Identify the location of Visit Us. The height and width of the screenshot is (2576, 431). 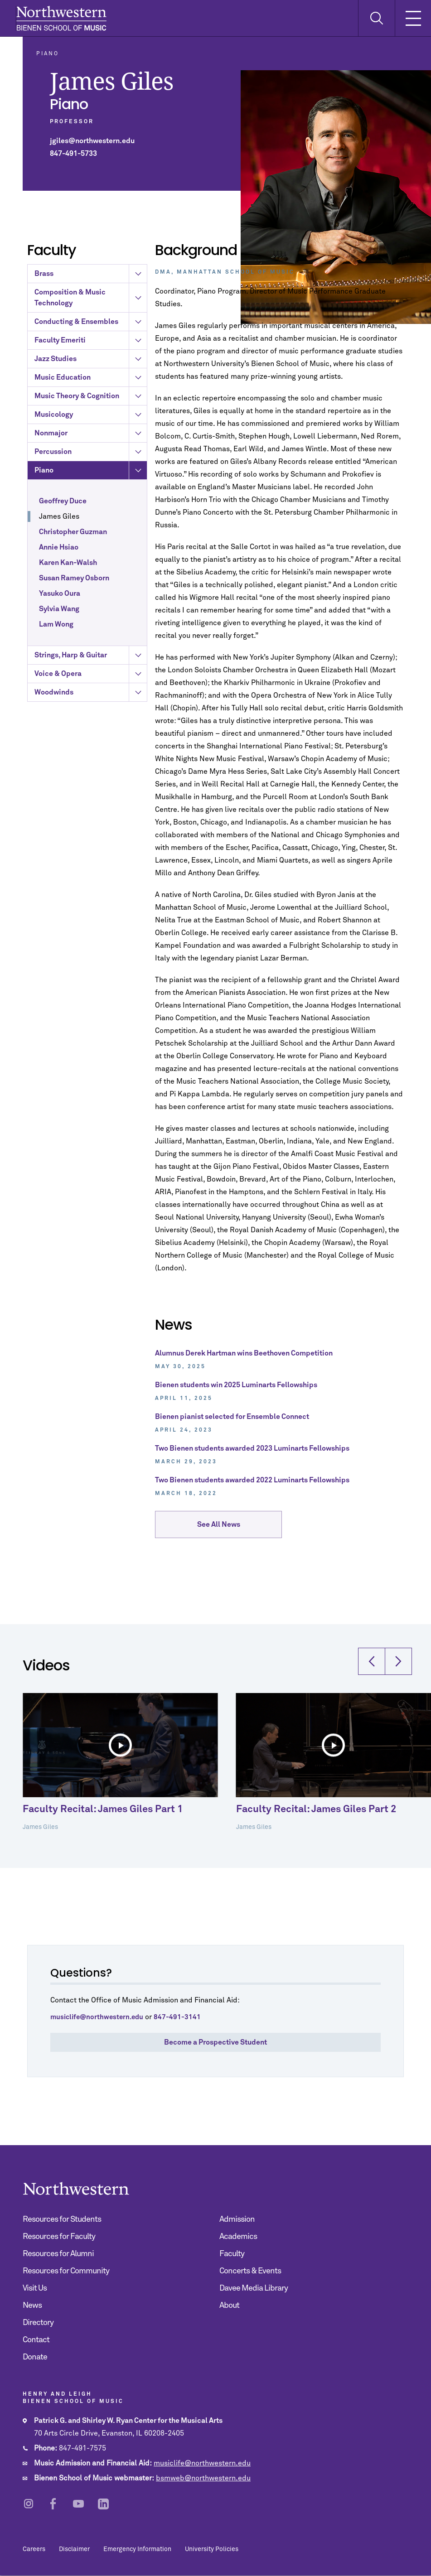
(35, 2288).